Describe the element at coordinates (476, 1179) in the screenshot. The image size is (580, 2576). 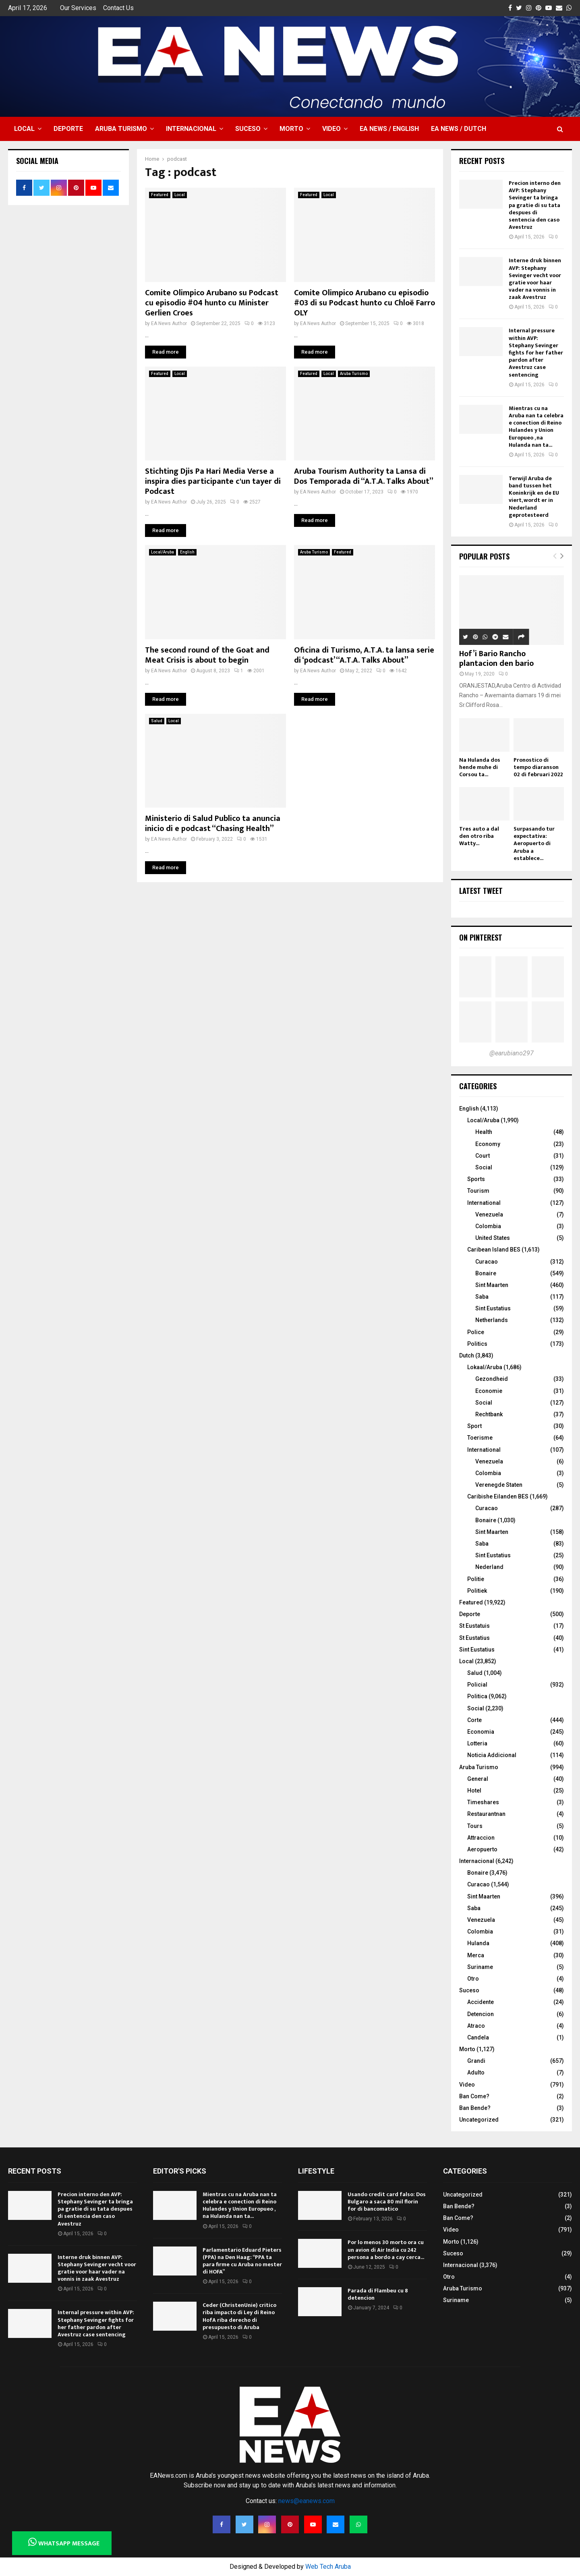
I see `Sports` at that location.